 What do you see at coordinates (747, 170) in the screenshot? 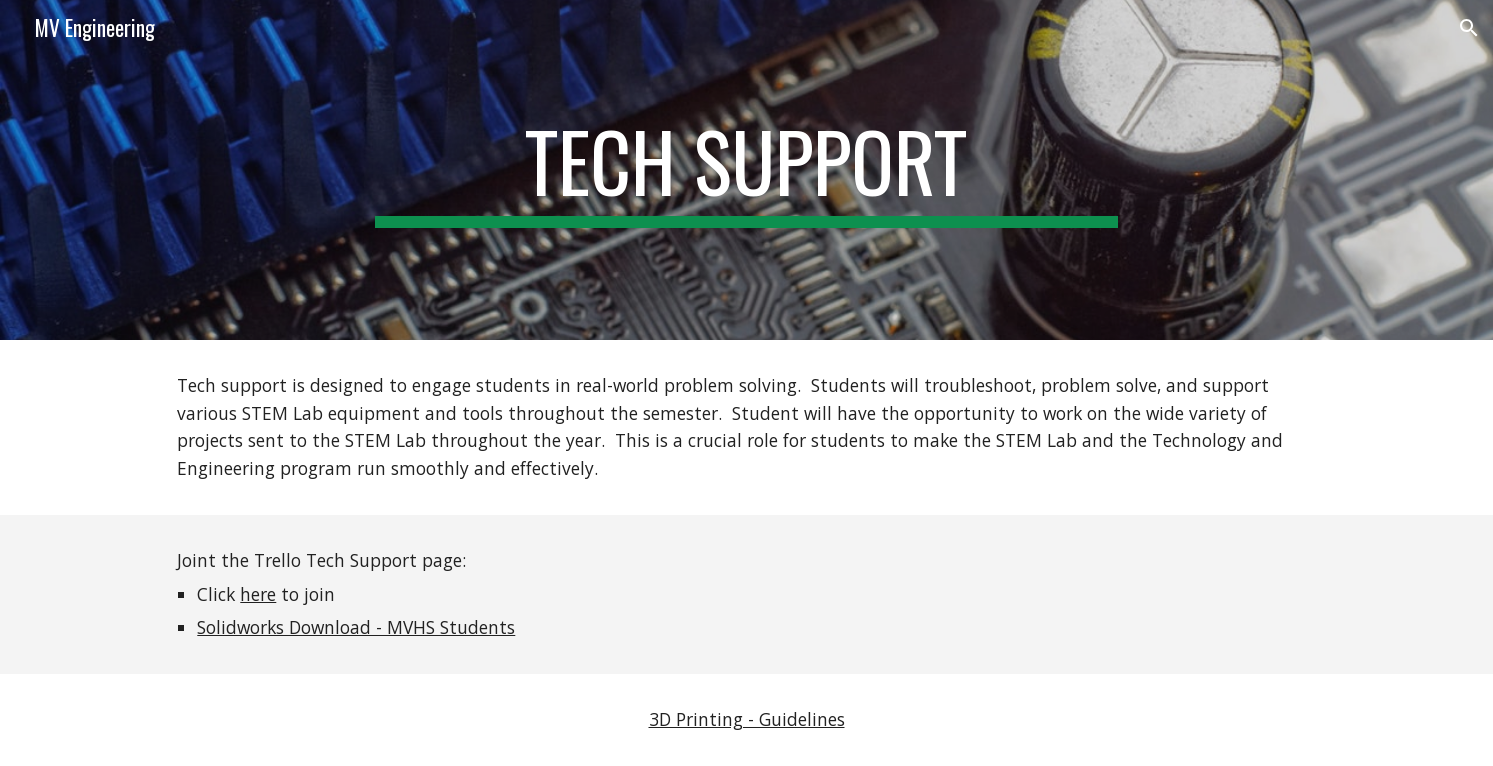
I see `[main]` at bounding box center [747, 170].